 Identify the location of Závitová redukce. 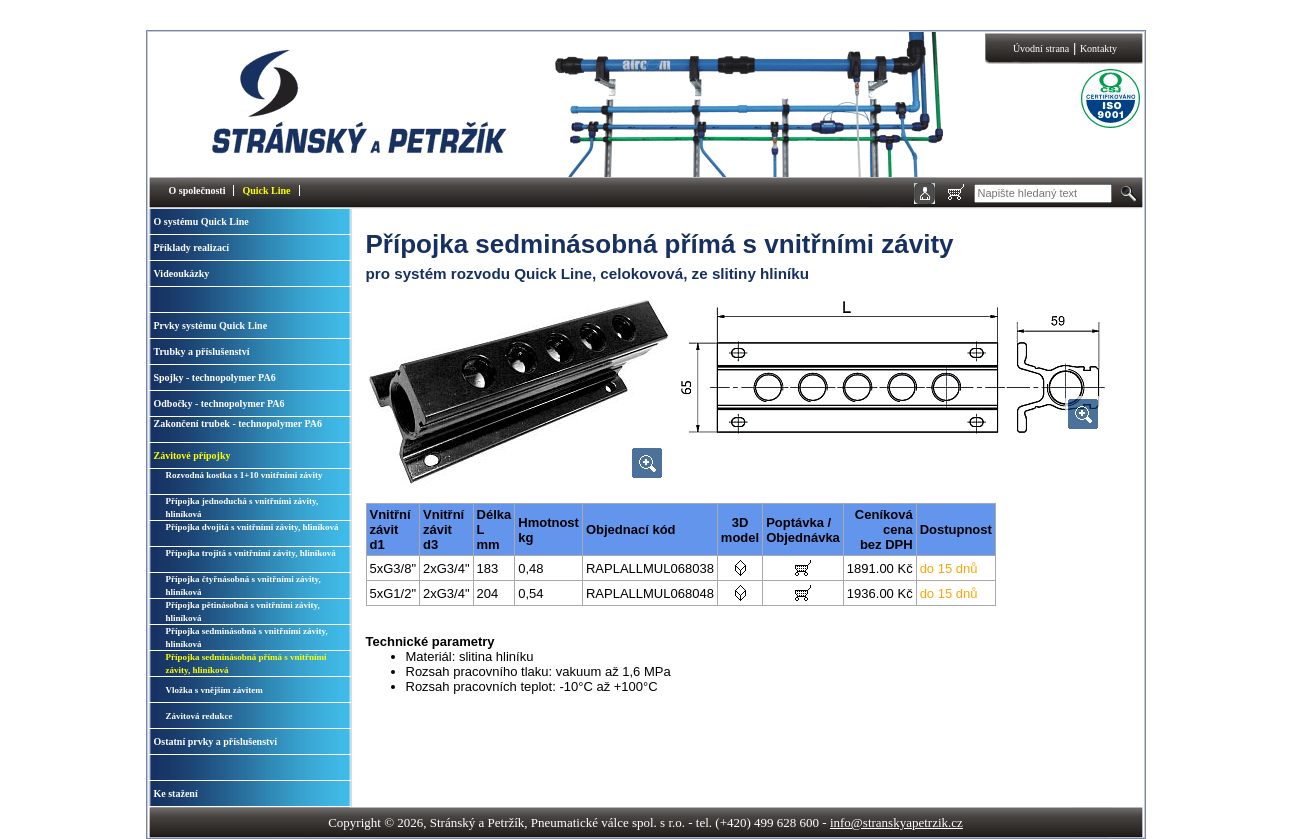
(199, 716).